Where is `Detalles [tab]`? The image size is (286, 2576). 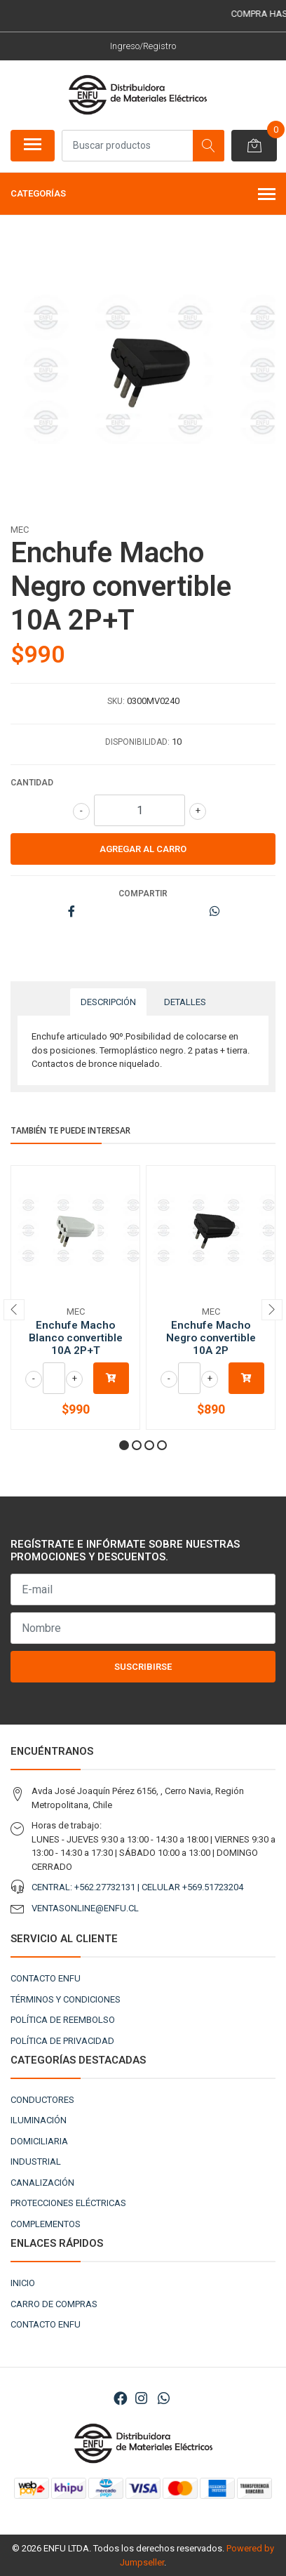
Detalles [tab] is located at coordinates (185, 1002).